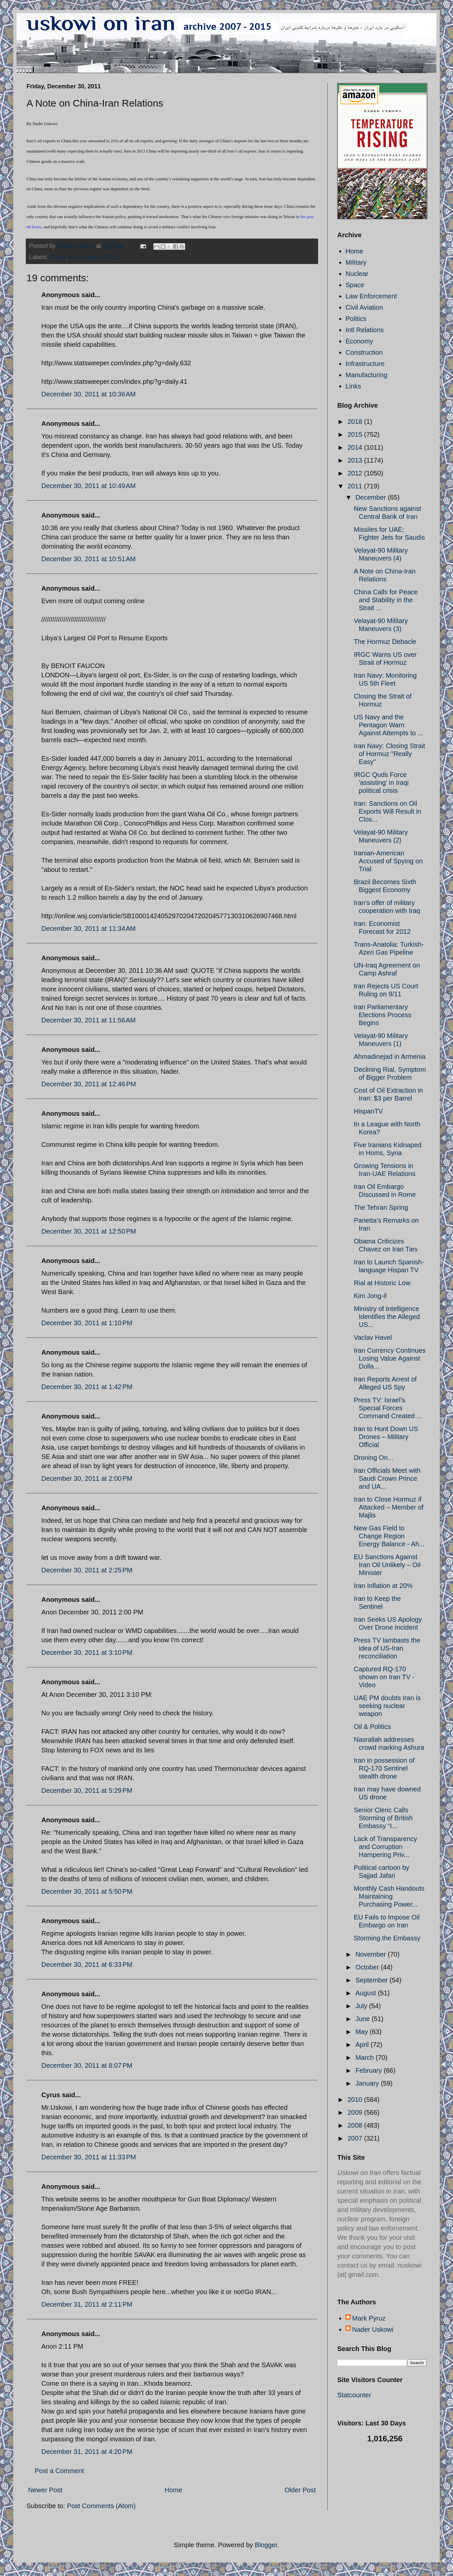  I want to click on Iran: Sanctions on Oil Exports Will Result in Clos..., so click(387, 811).